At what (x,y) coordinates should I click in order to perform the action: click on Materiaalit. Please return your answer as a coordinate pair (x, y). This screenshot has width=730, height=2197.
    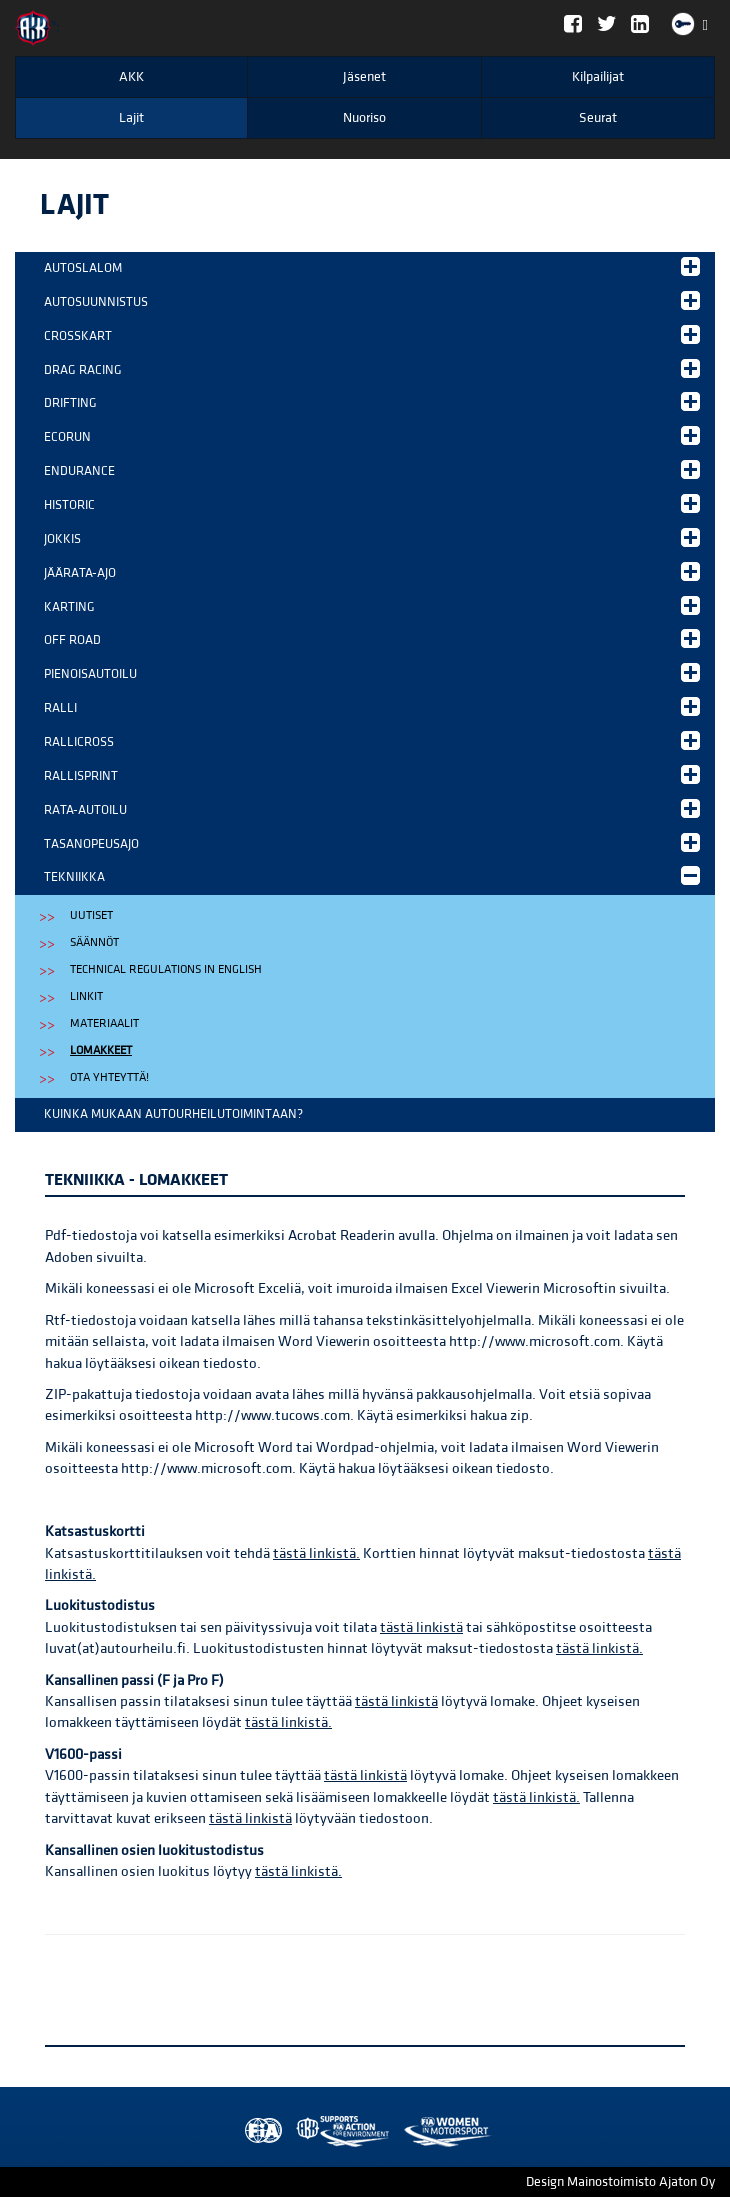
    Looking at the image, I should click on (104, 1023).